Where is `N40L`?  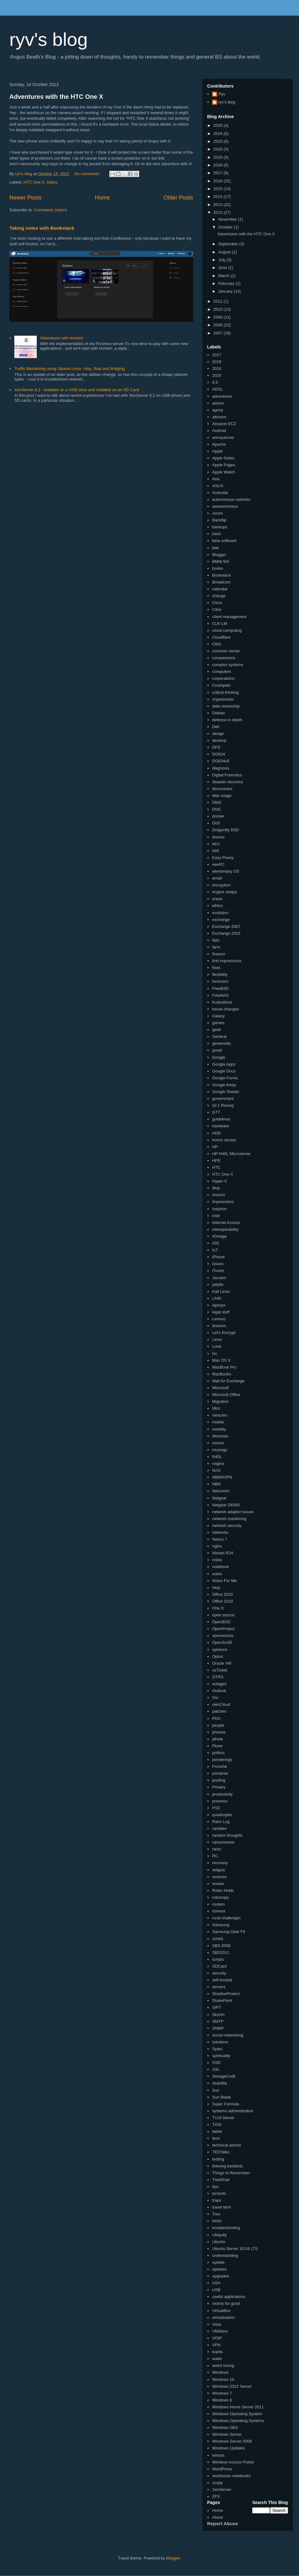 N40L is located at coordinates (217, 1456).